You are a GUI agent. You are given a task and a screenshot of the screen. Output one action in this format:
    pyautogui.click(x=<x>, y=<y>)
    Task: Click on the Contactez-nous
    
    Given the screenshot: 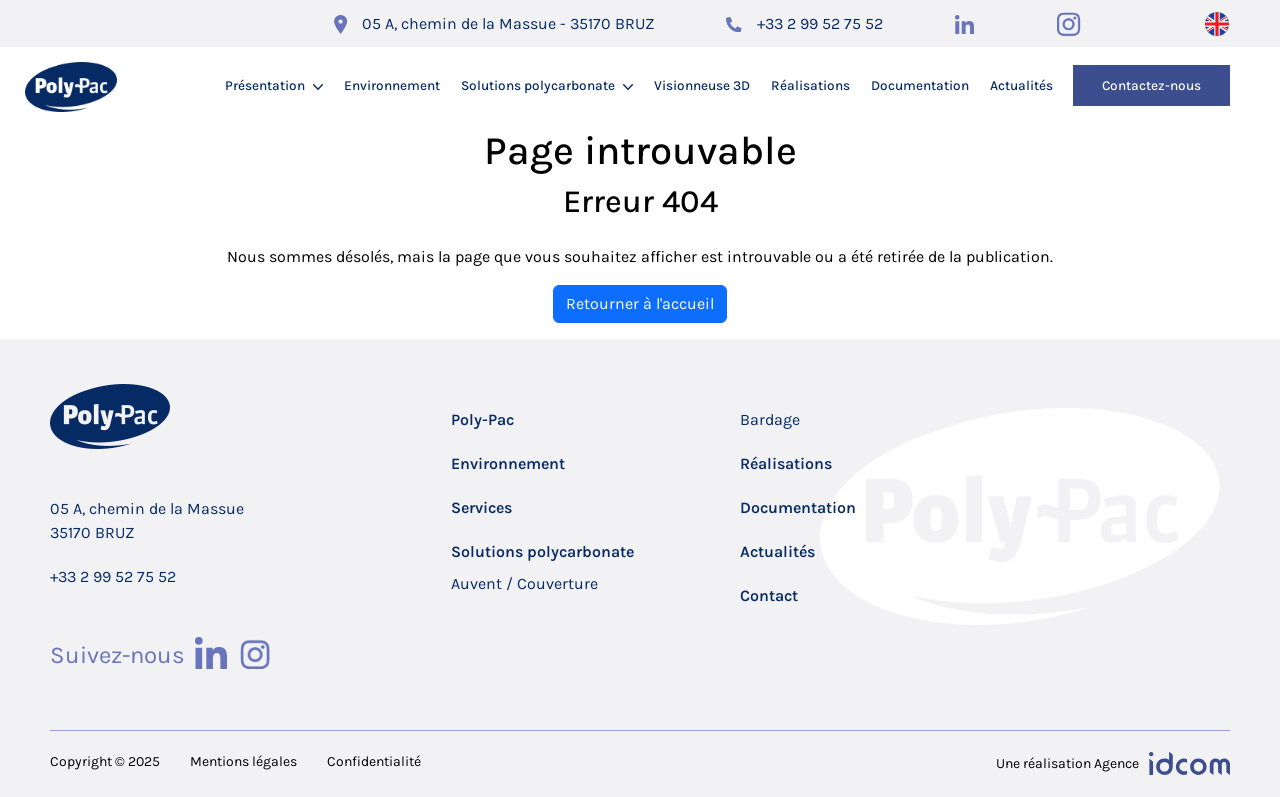 What is the action you would take?
    pyautogui.click(x=1151, y=85)
    